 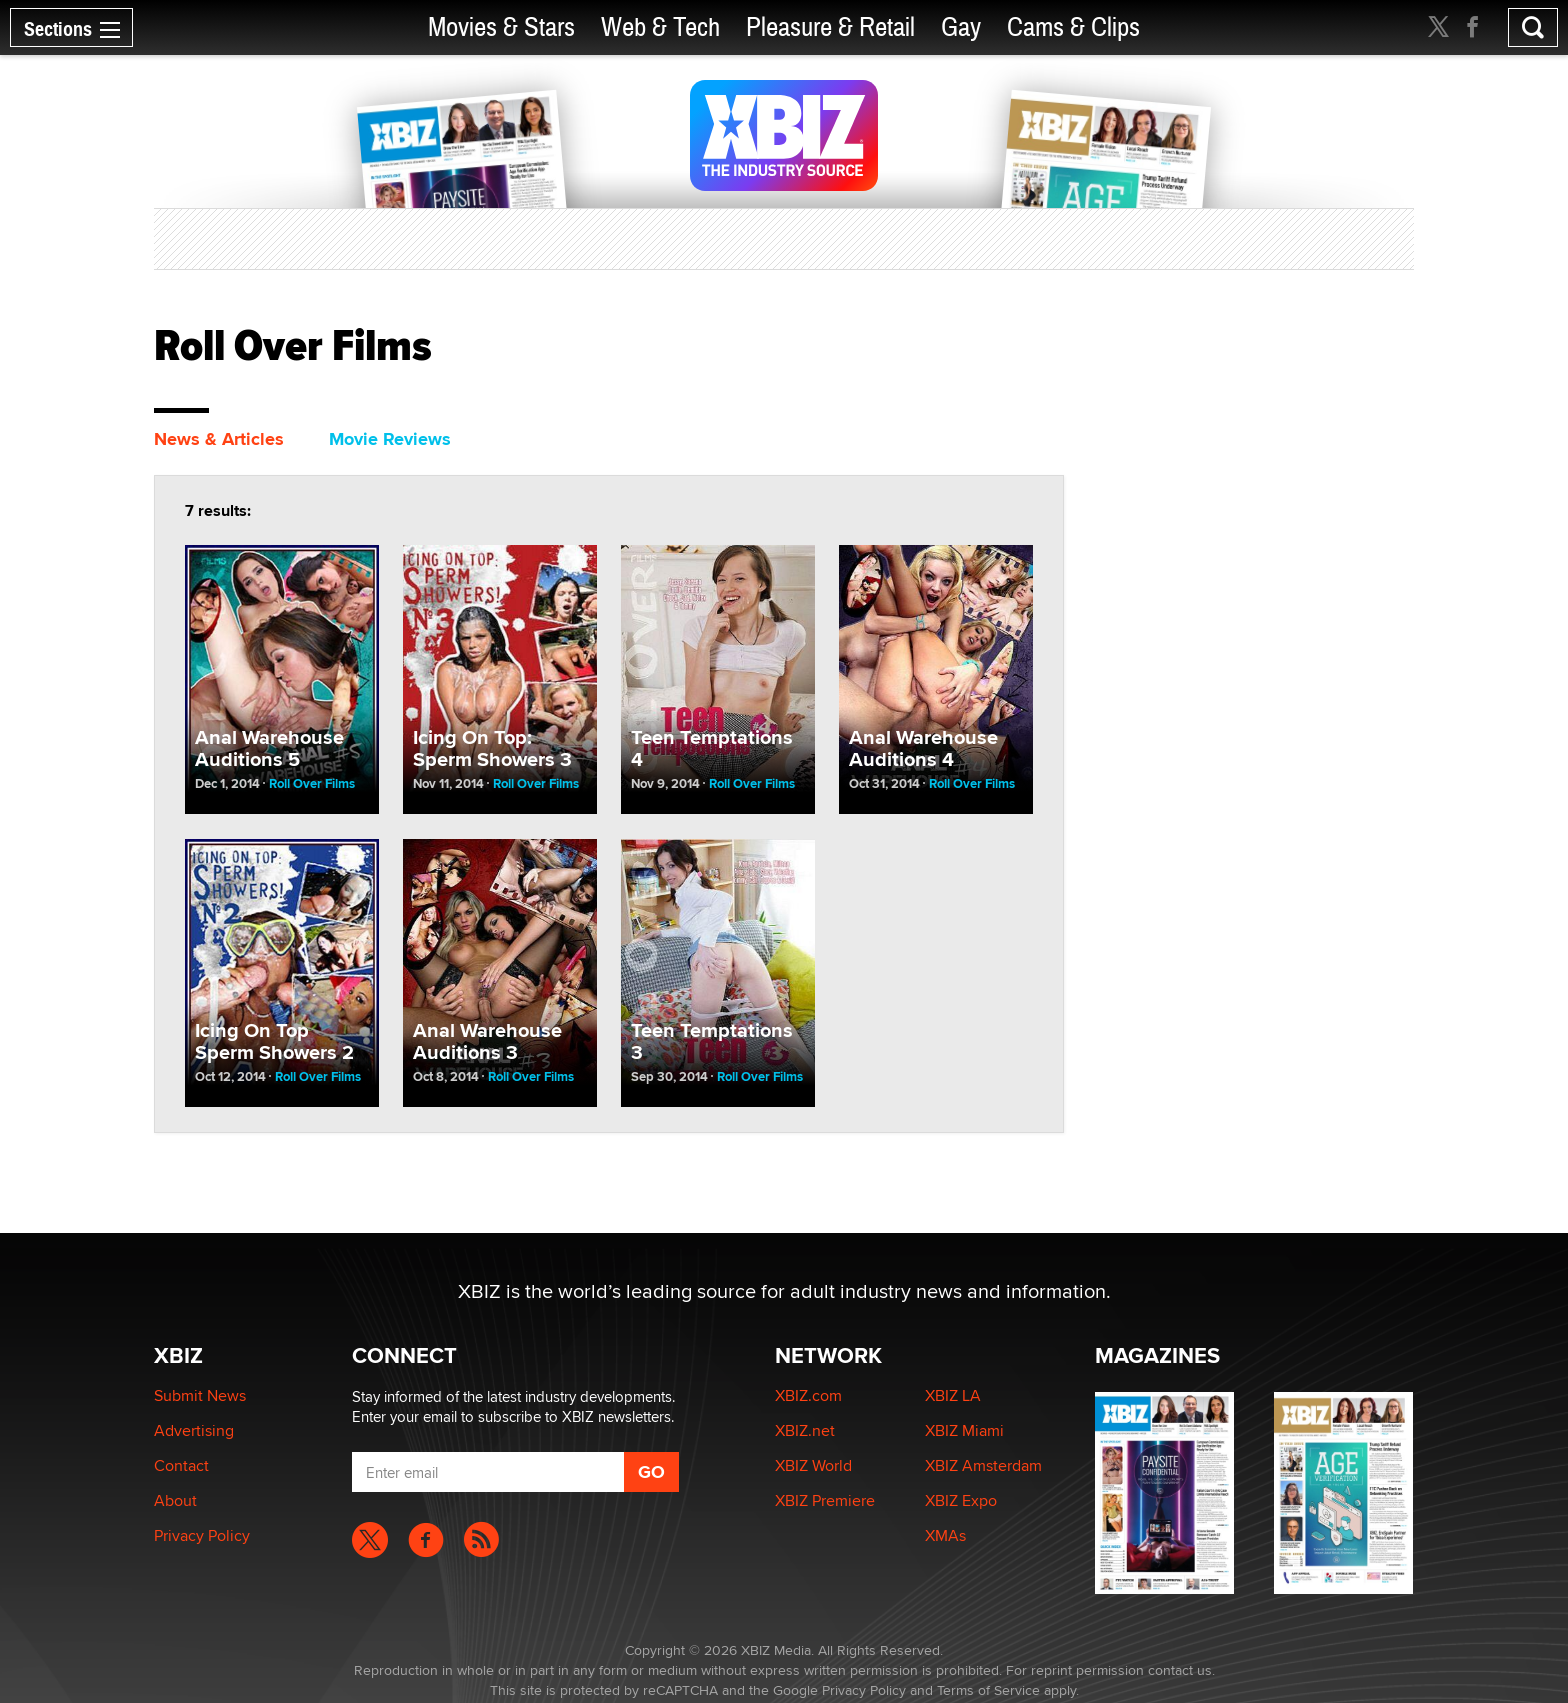 What do you see at coordinates (983, 1465) in the screenshot?
I see `XBIZ Amsterdam` at bounding box center [983, 1465].